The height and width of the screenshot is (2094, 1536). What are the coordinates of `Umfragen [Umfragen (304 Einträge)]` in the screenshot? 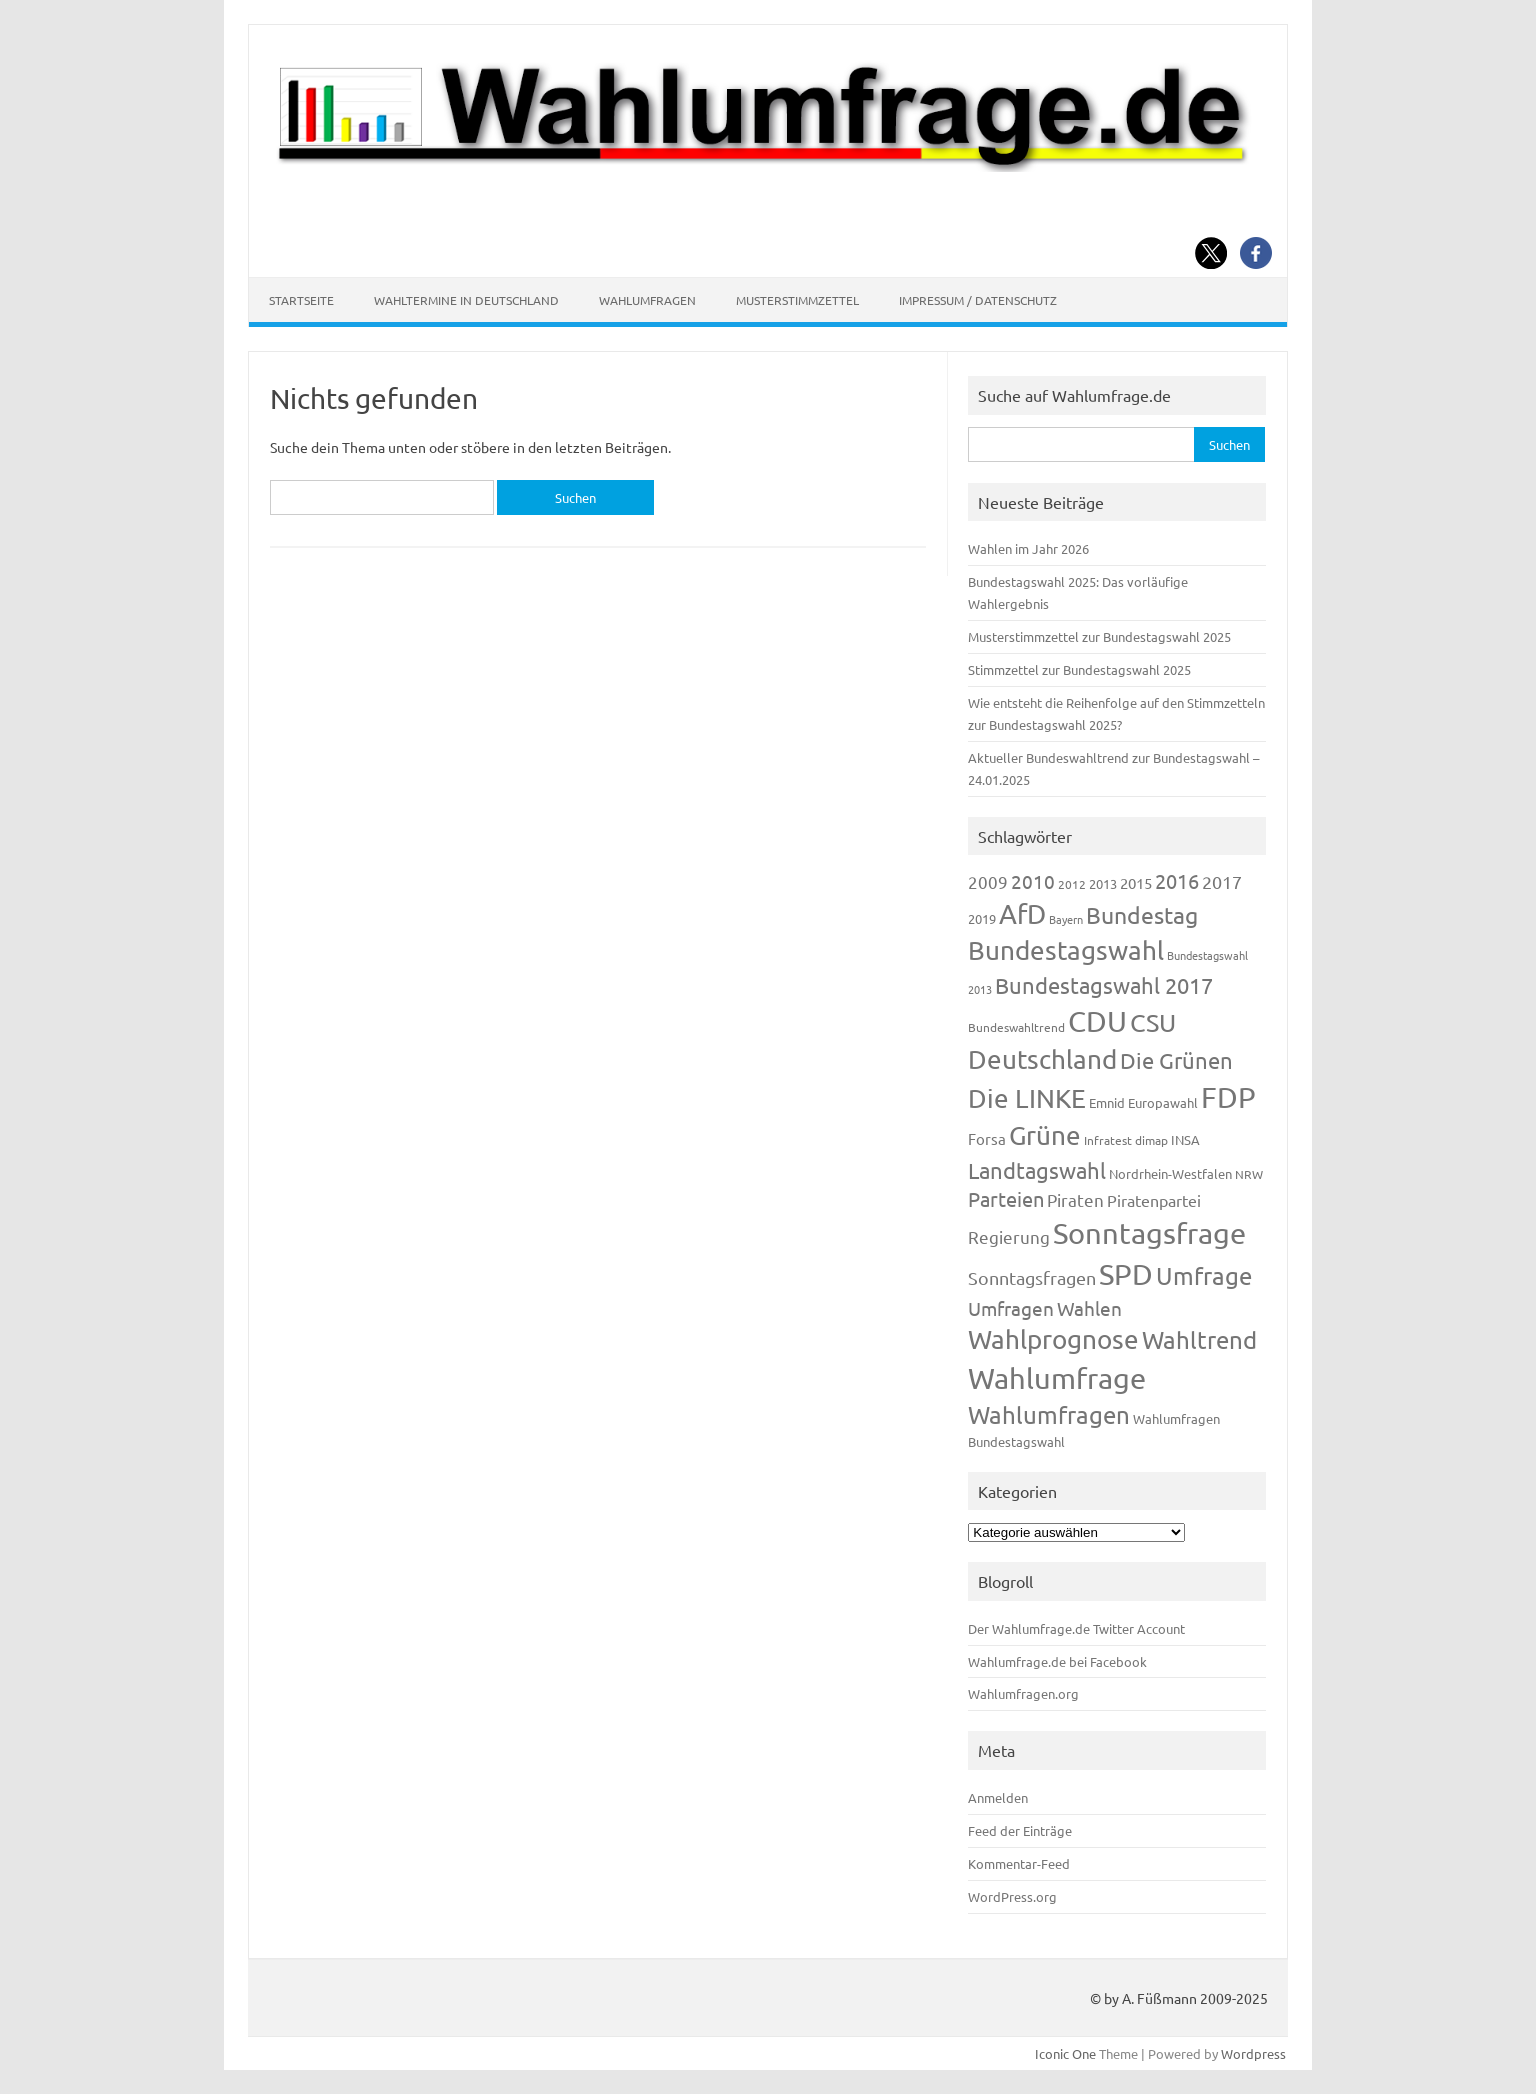 It's located at (1011, 1308).